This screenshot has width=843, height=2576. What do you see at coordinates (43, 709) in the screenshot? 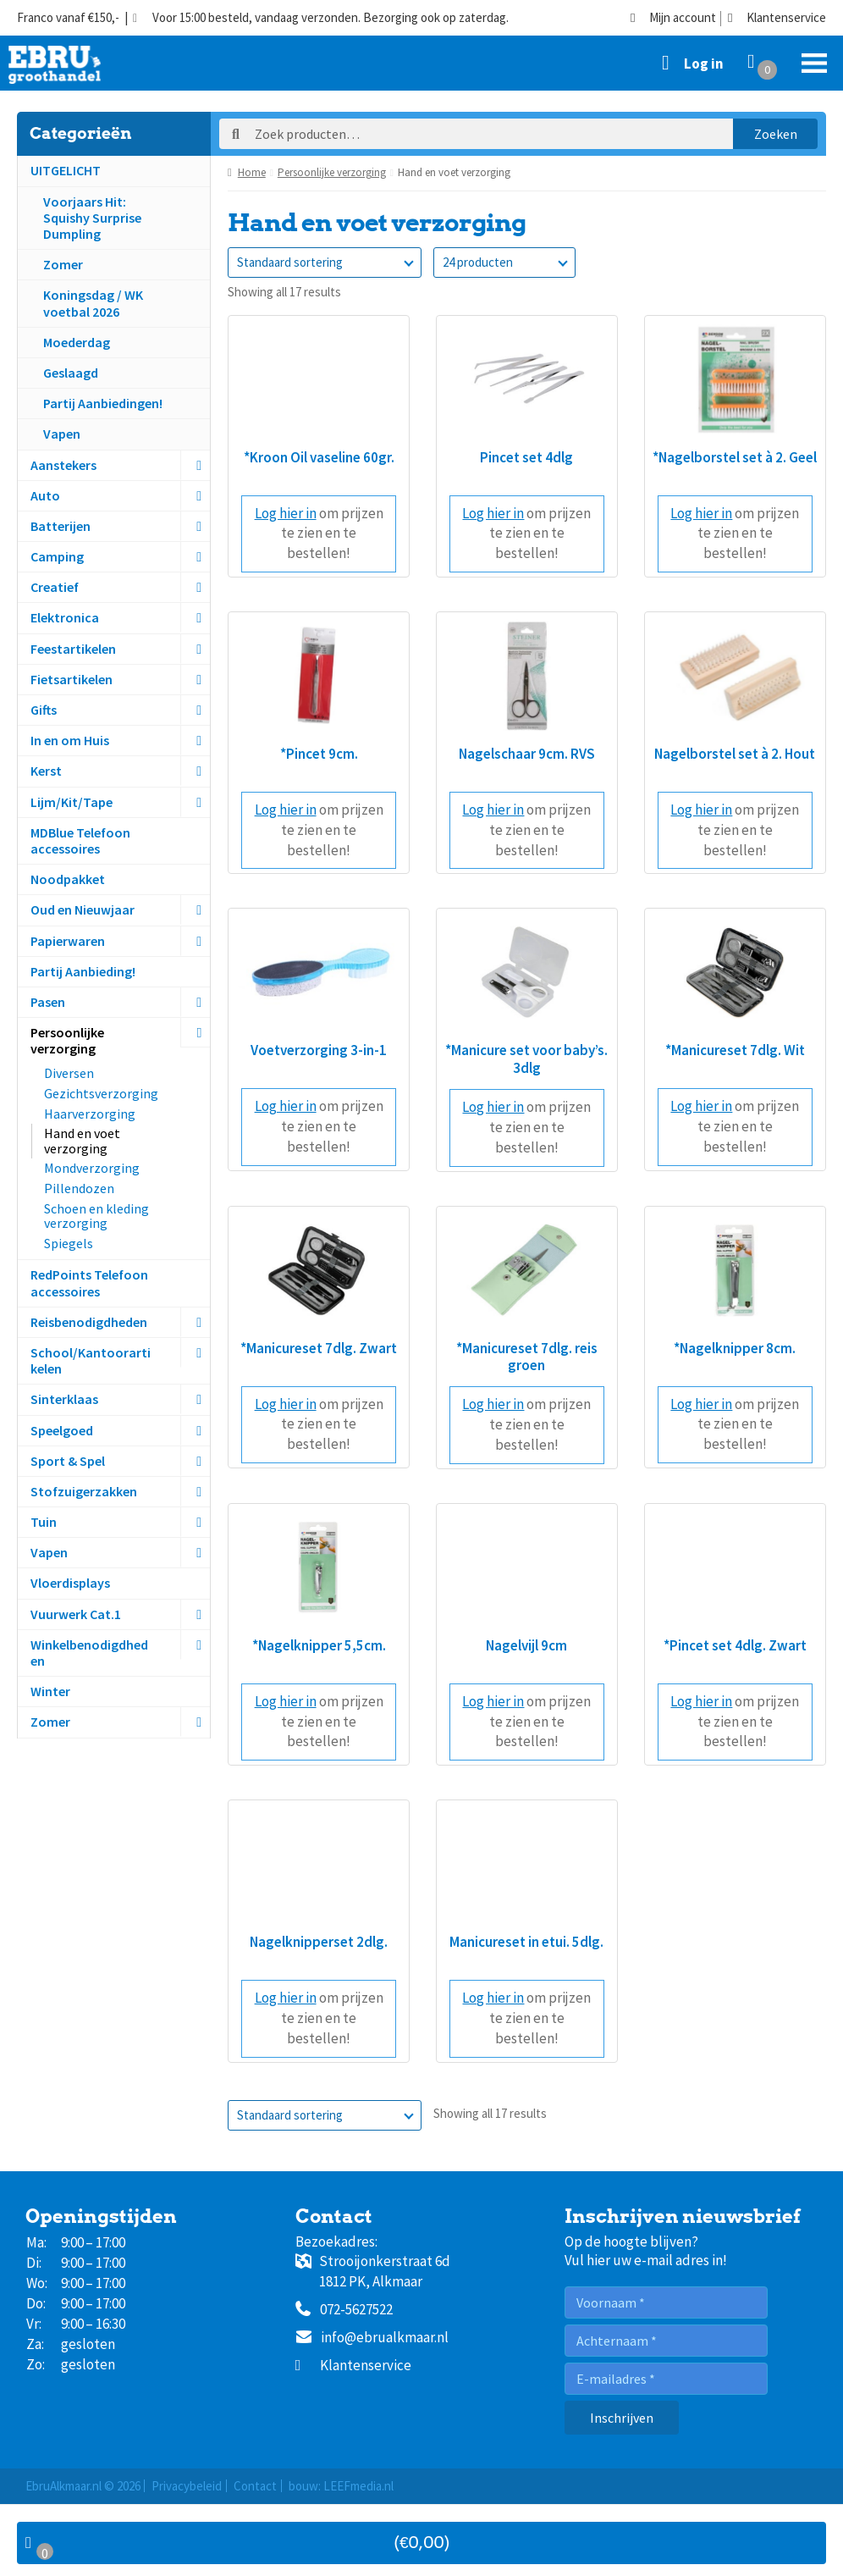
I see `Gifts` at bounding box center [43, 709].